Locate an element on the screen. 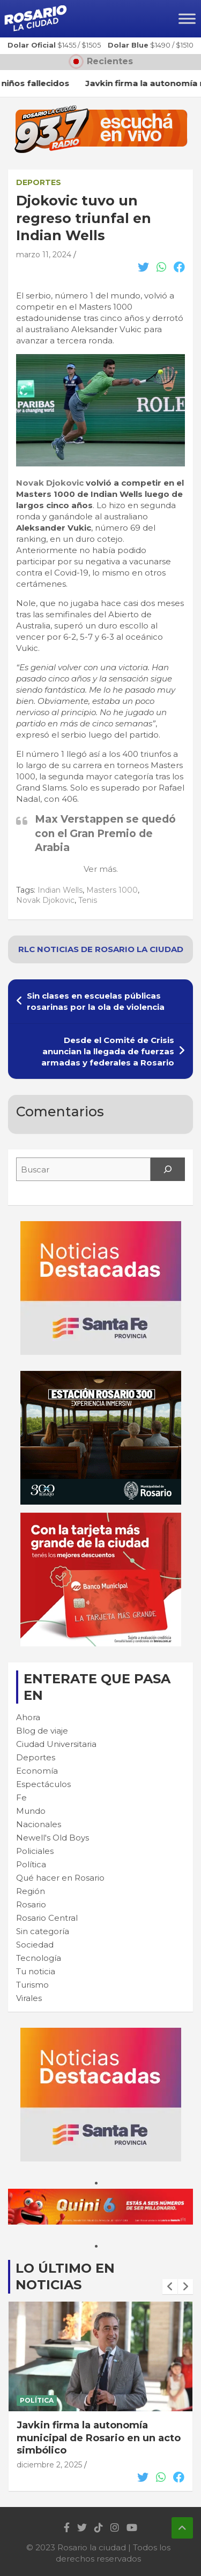  [presentation] is located at coordinates (169, 2286).